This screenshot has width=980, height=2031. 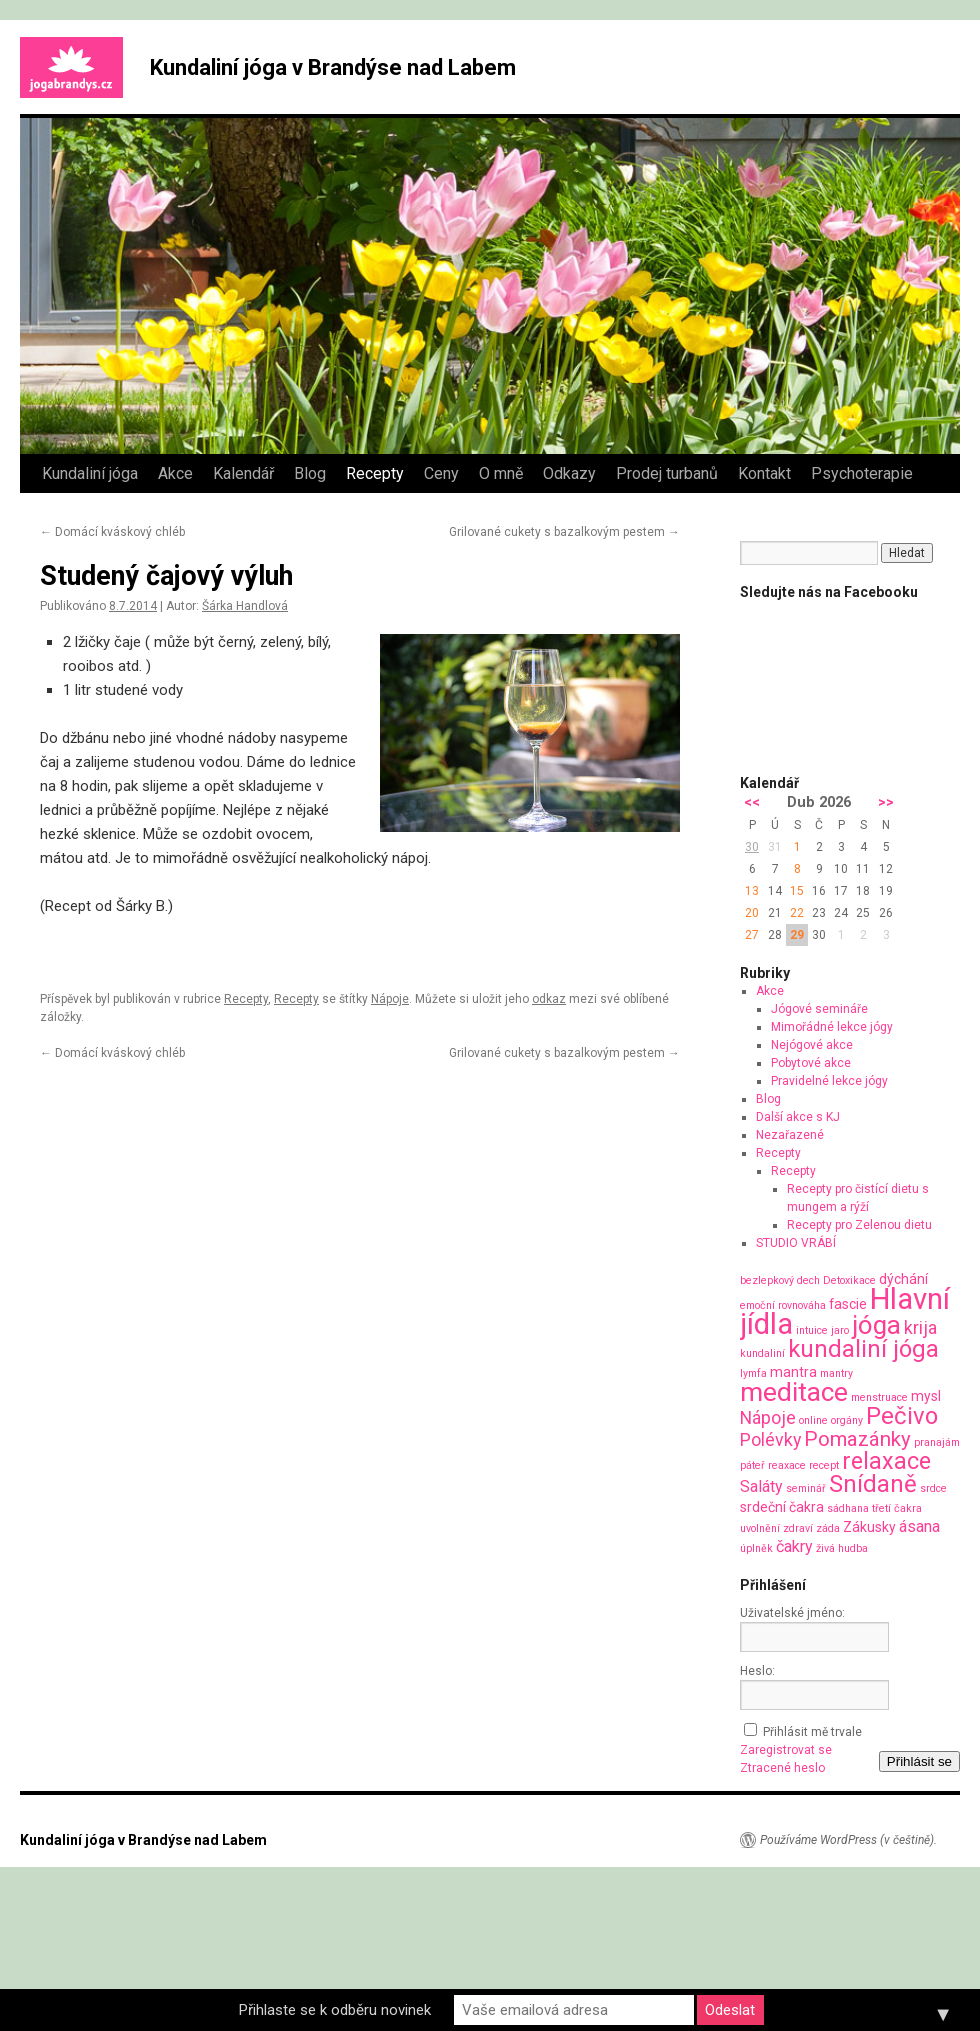 I want to click on Domácí kváskový chléb, so click(x=112, y=532).